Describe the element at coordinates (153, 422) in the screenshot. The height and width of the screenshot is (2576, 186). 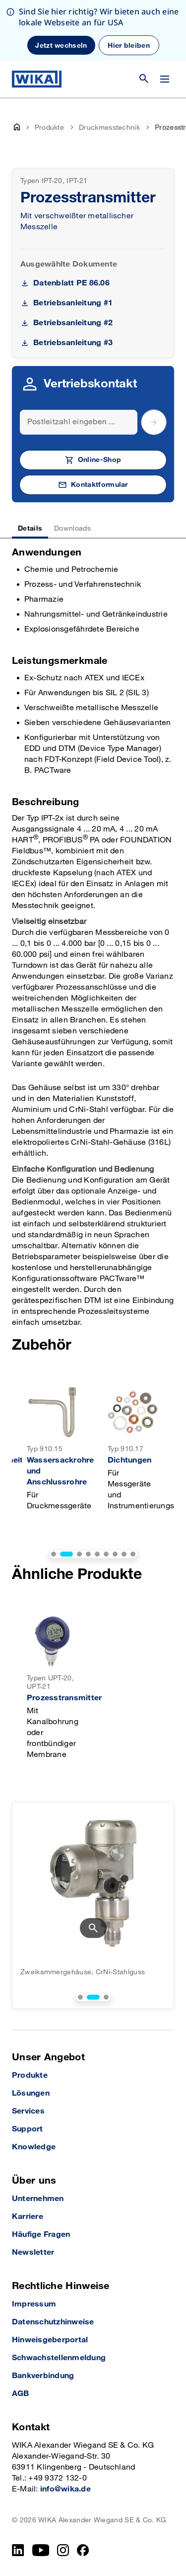
I see `[submit postal code]` at that location.